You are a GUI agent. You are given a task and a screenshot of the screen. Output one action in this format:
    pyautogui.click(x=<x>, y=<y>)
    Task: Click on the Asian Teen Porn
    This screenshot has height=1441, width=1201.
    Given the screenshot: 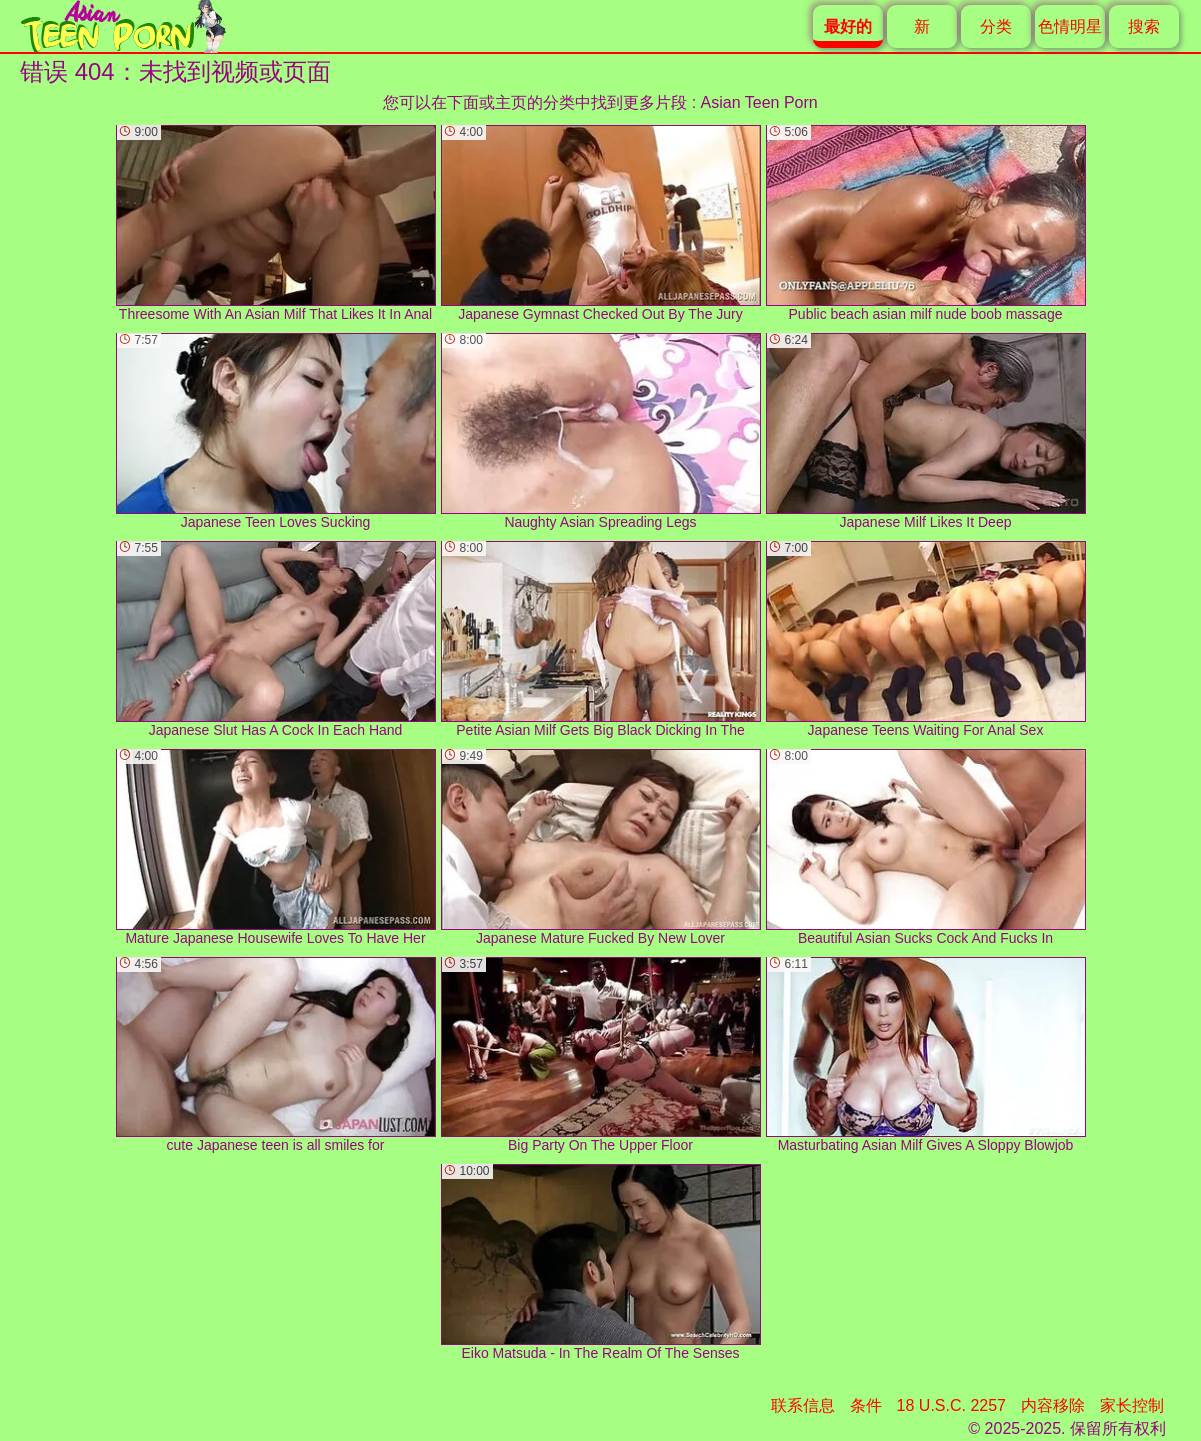 What is the action you would take?
    pyautogui.click(x=759, y=102)
    